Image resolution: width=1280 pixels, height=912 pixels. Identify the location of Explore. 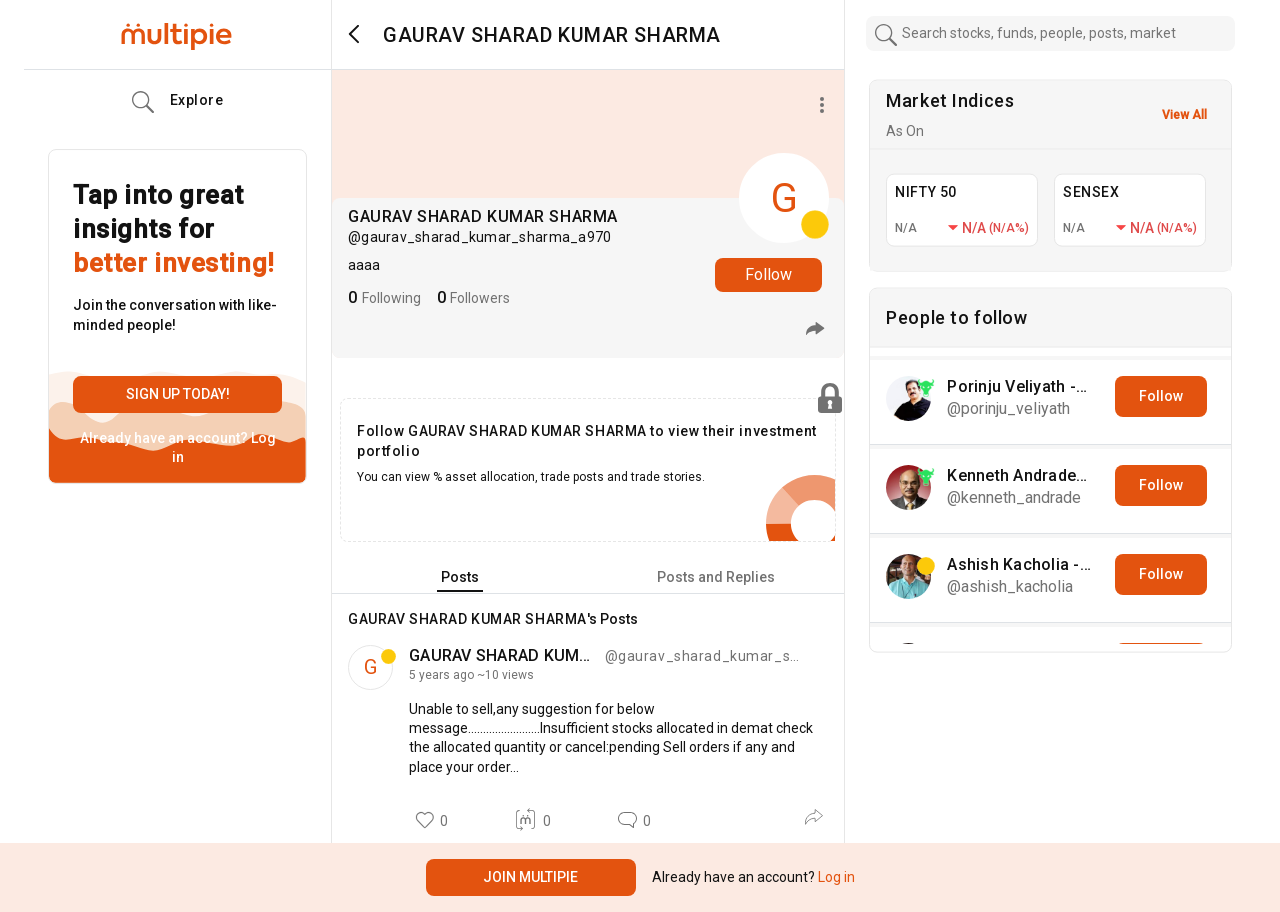
(178, 102).